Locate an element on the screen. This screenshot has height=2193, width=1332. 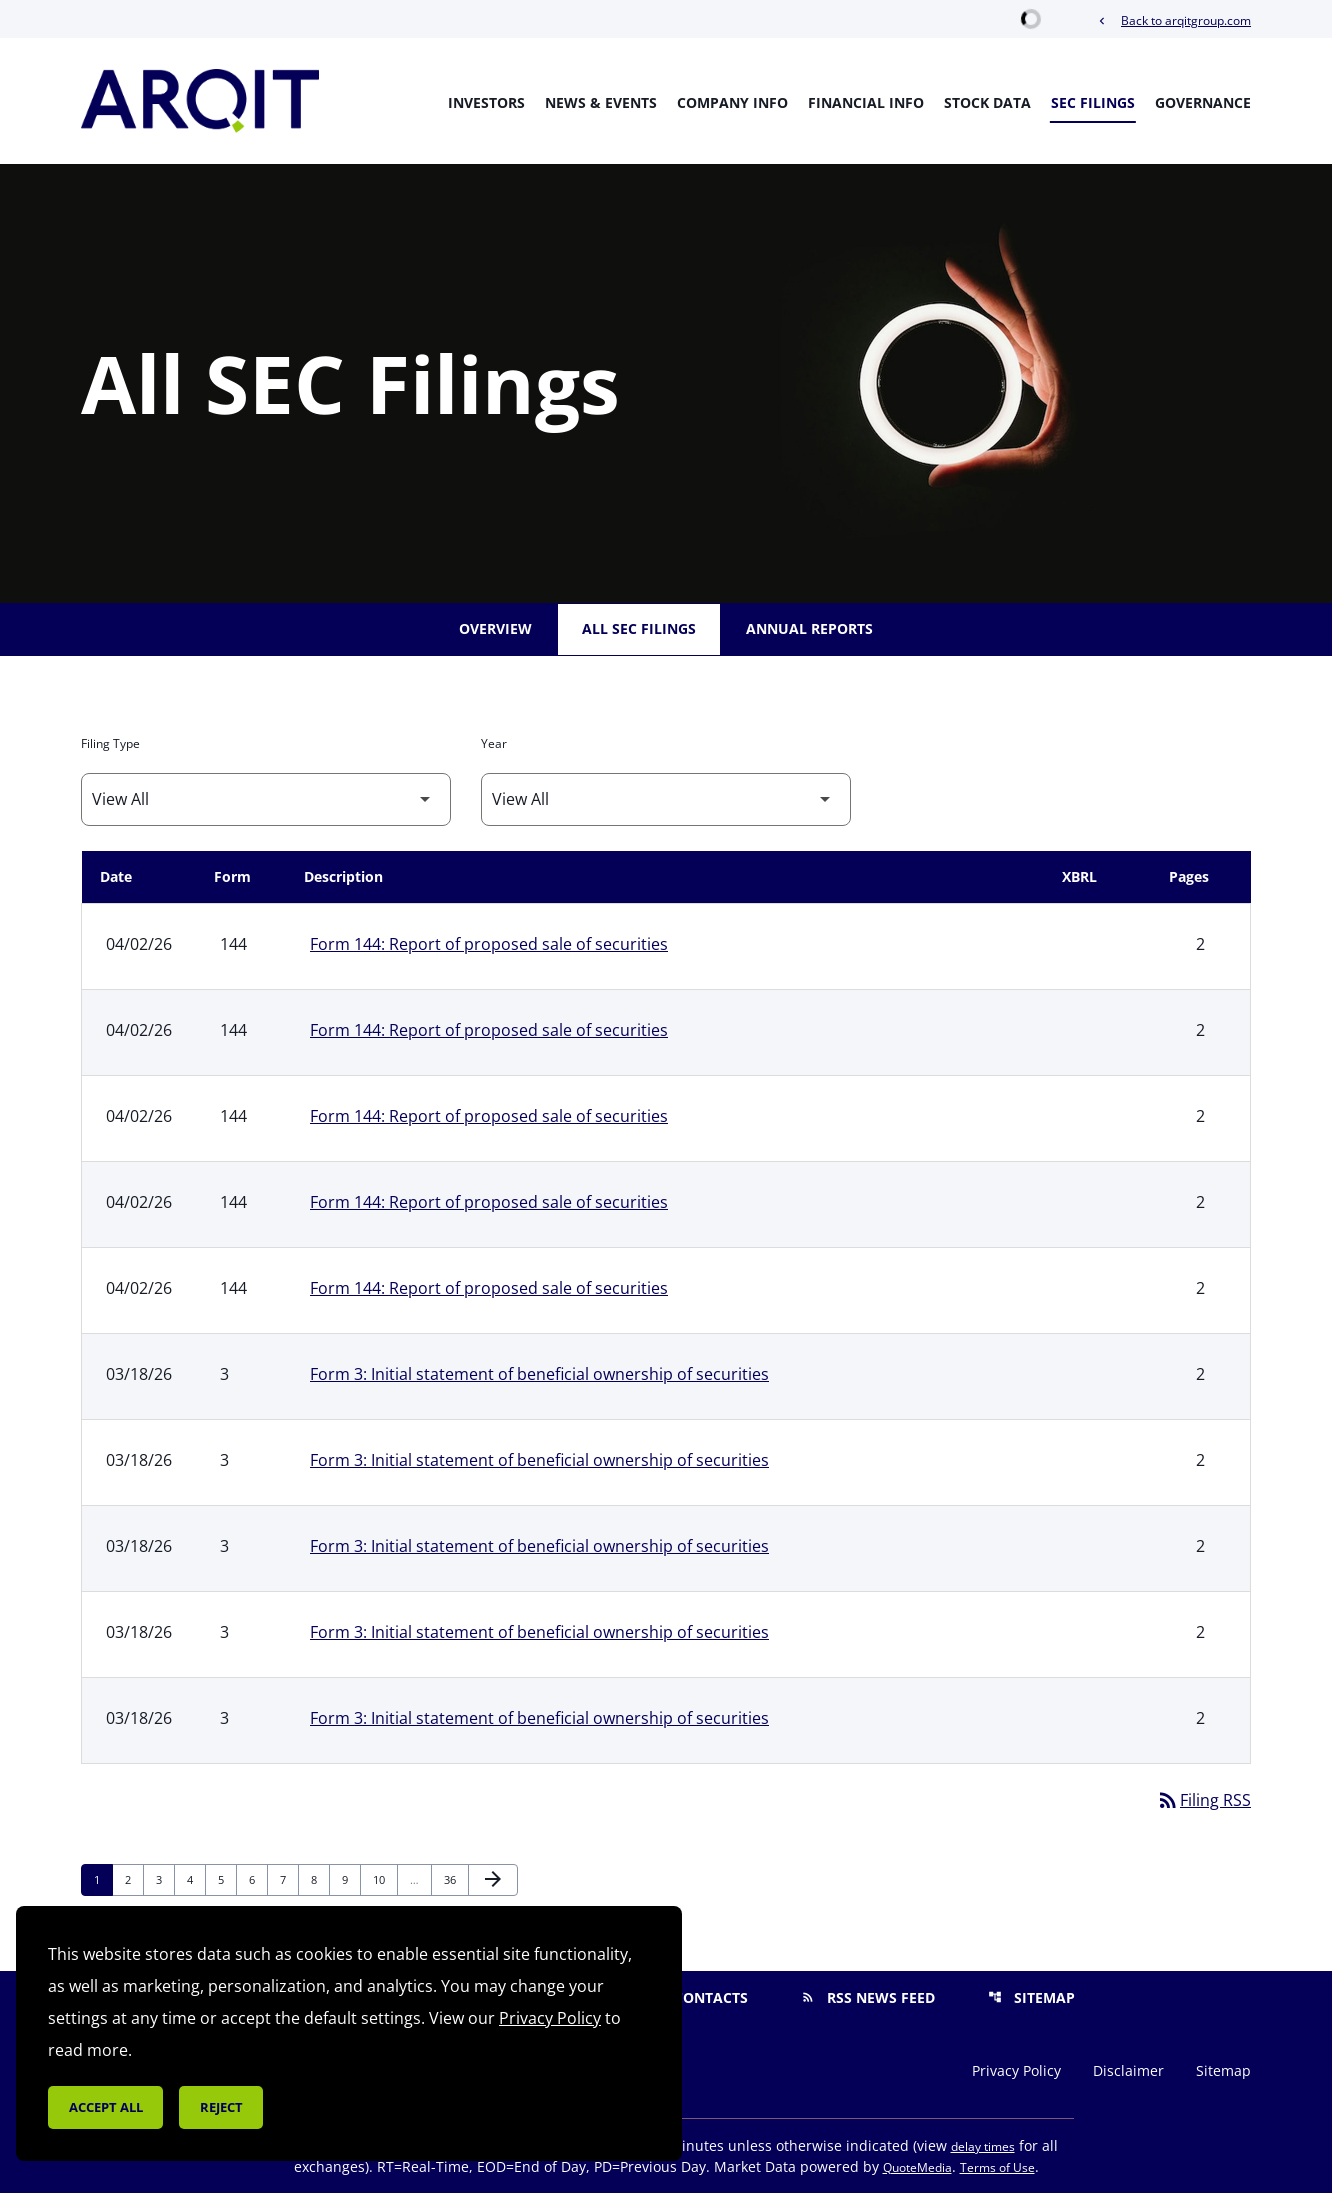
Overview is located at coordinates (495, 628).